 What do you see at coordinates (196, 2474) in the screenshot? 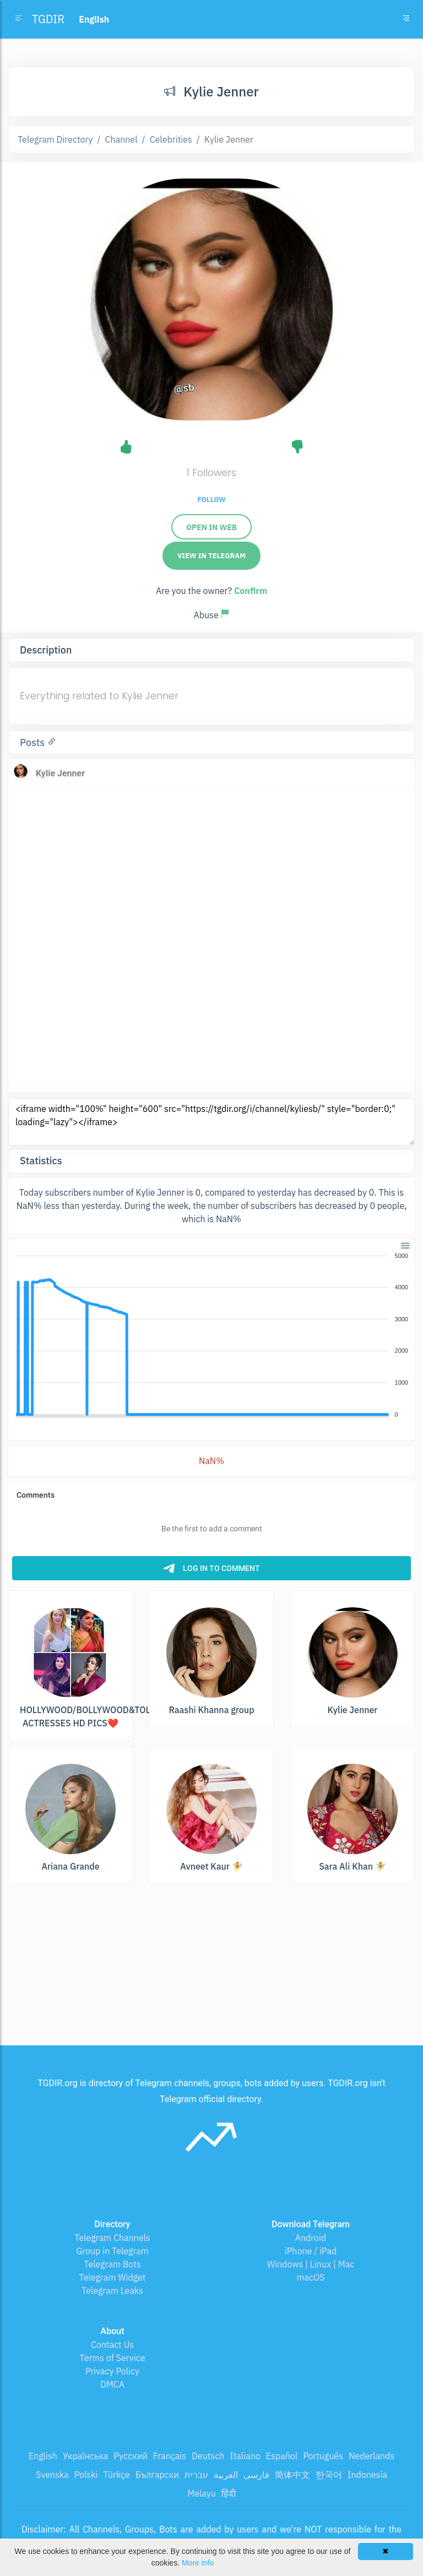
I see `עברית` at bounding box center [196, 2474].